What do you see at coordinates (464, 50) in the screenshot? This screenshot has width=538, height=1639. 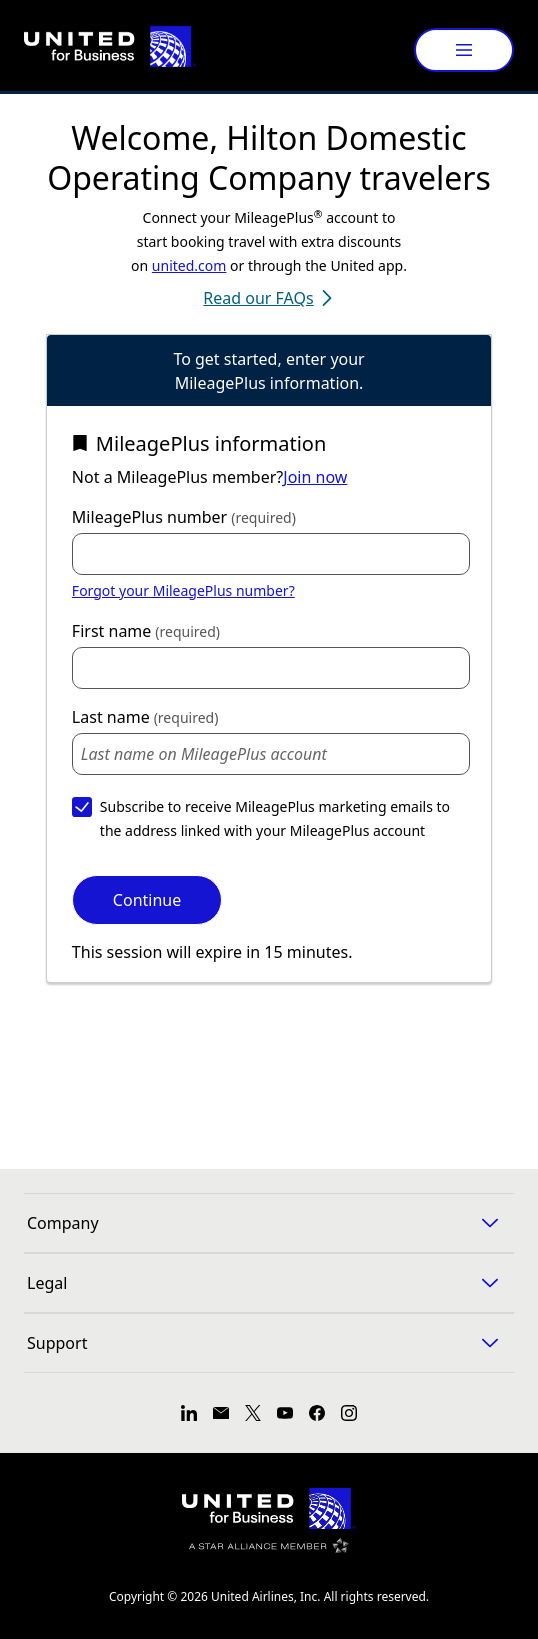 I see `[Menu]` at bounding box center [464, 50].